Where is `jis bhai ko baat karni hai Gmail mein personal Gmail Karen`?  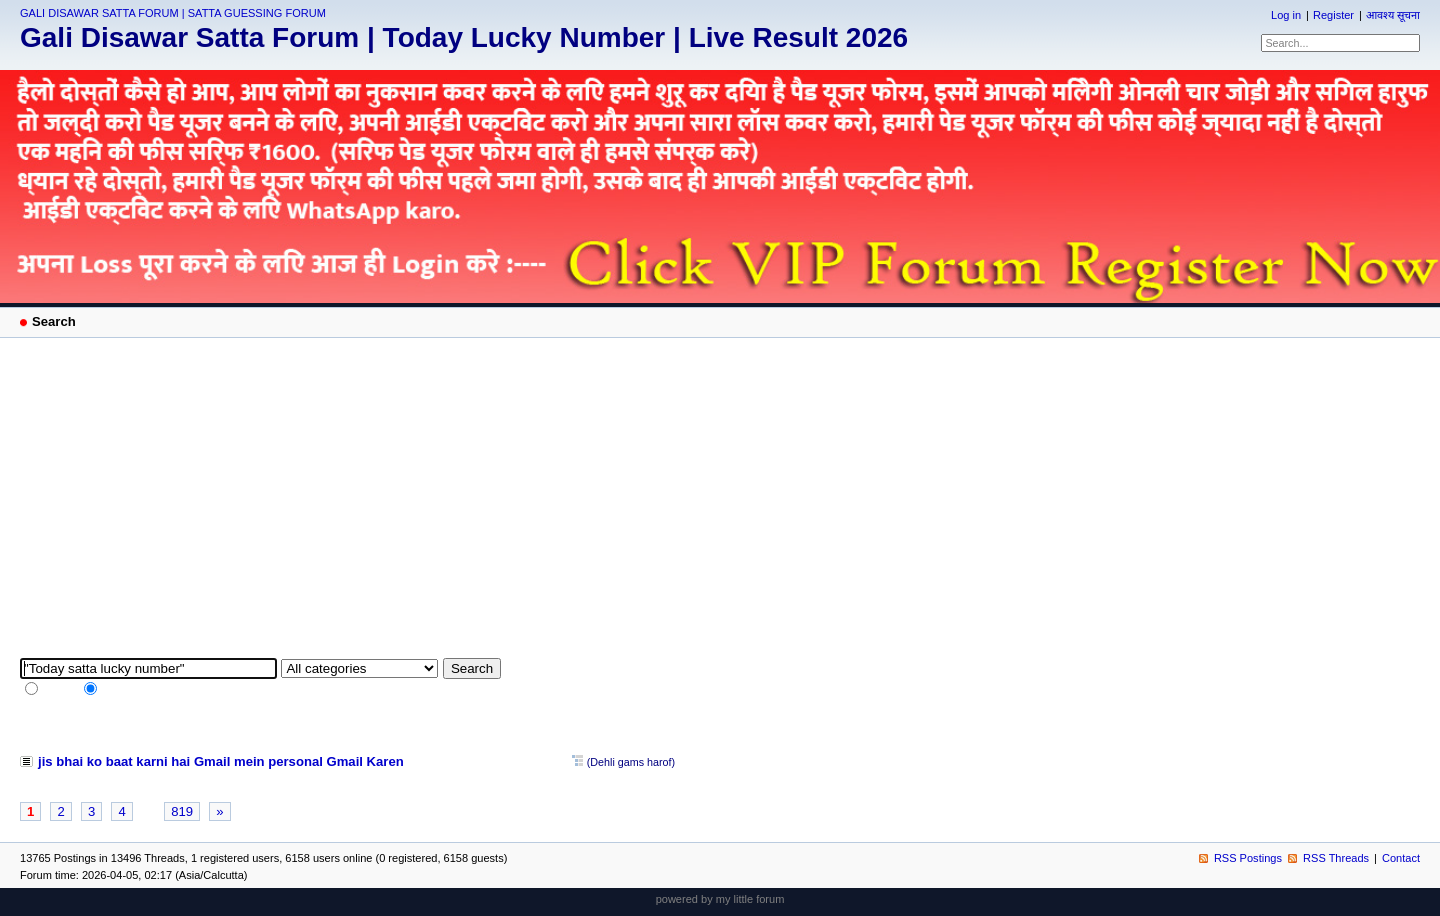
jis bhai ko baat karni hai Gmail mein personal Gmail Karen is located at coordinates (221, 761).